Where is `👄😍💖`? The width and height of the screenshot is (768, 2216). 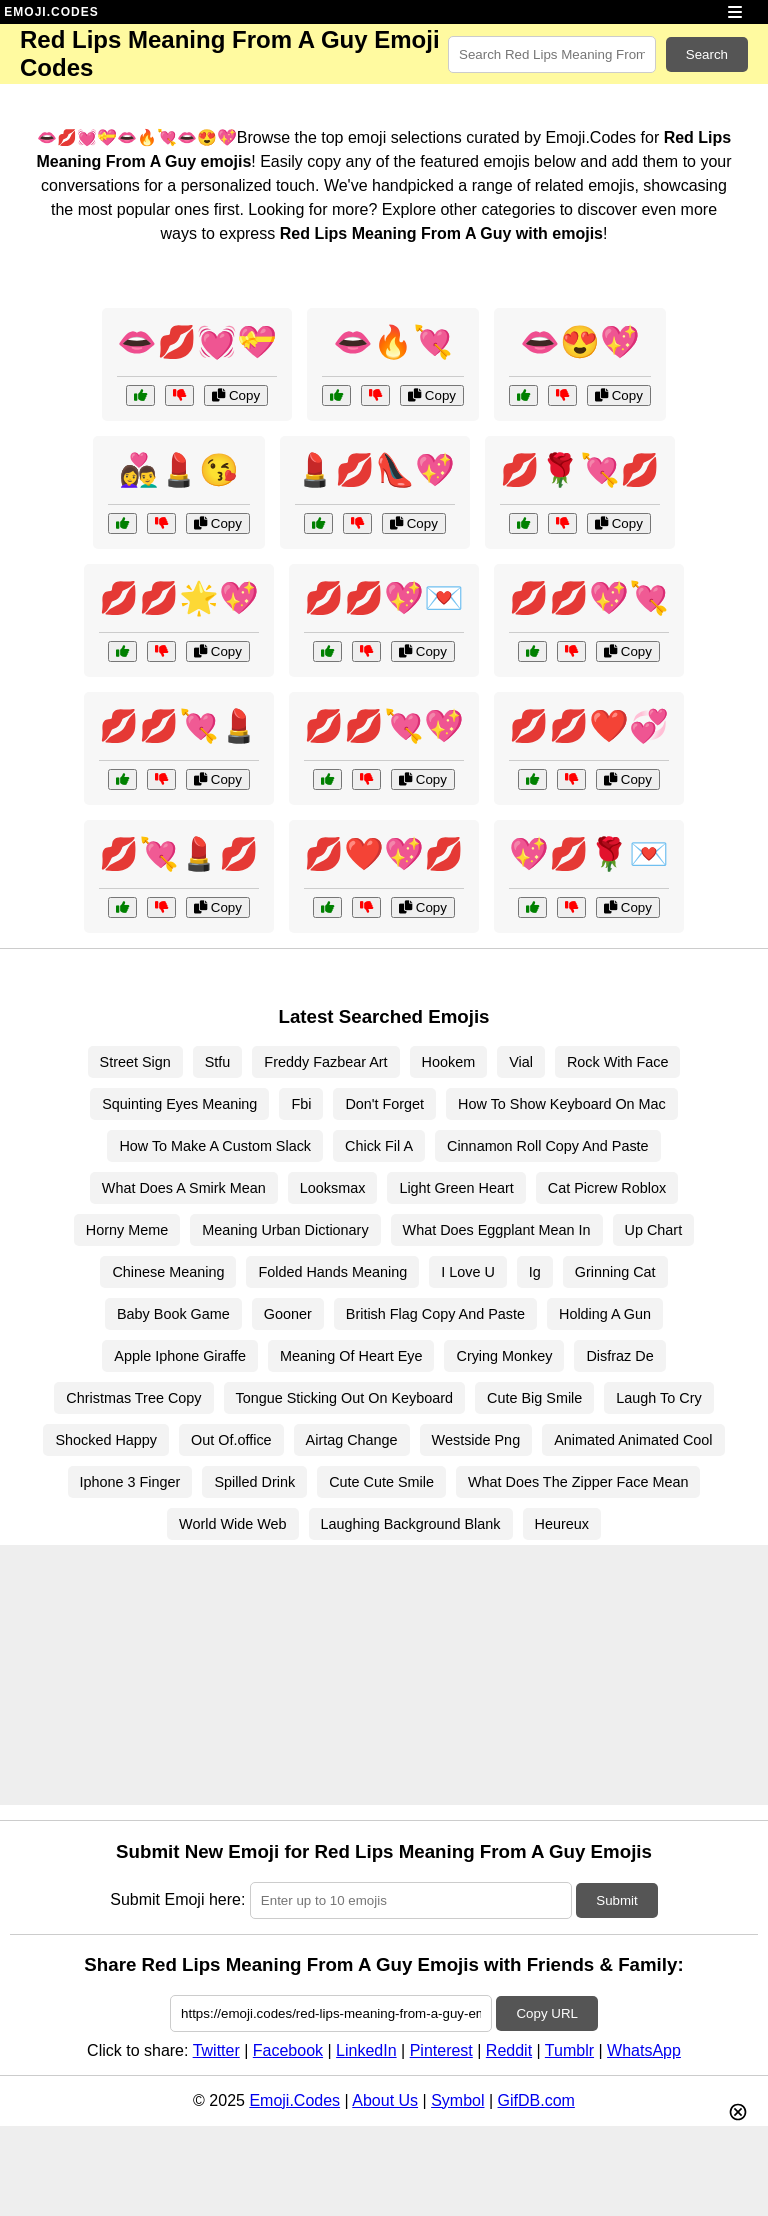
👄😍💖 is located at coordinates (580, 342).